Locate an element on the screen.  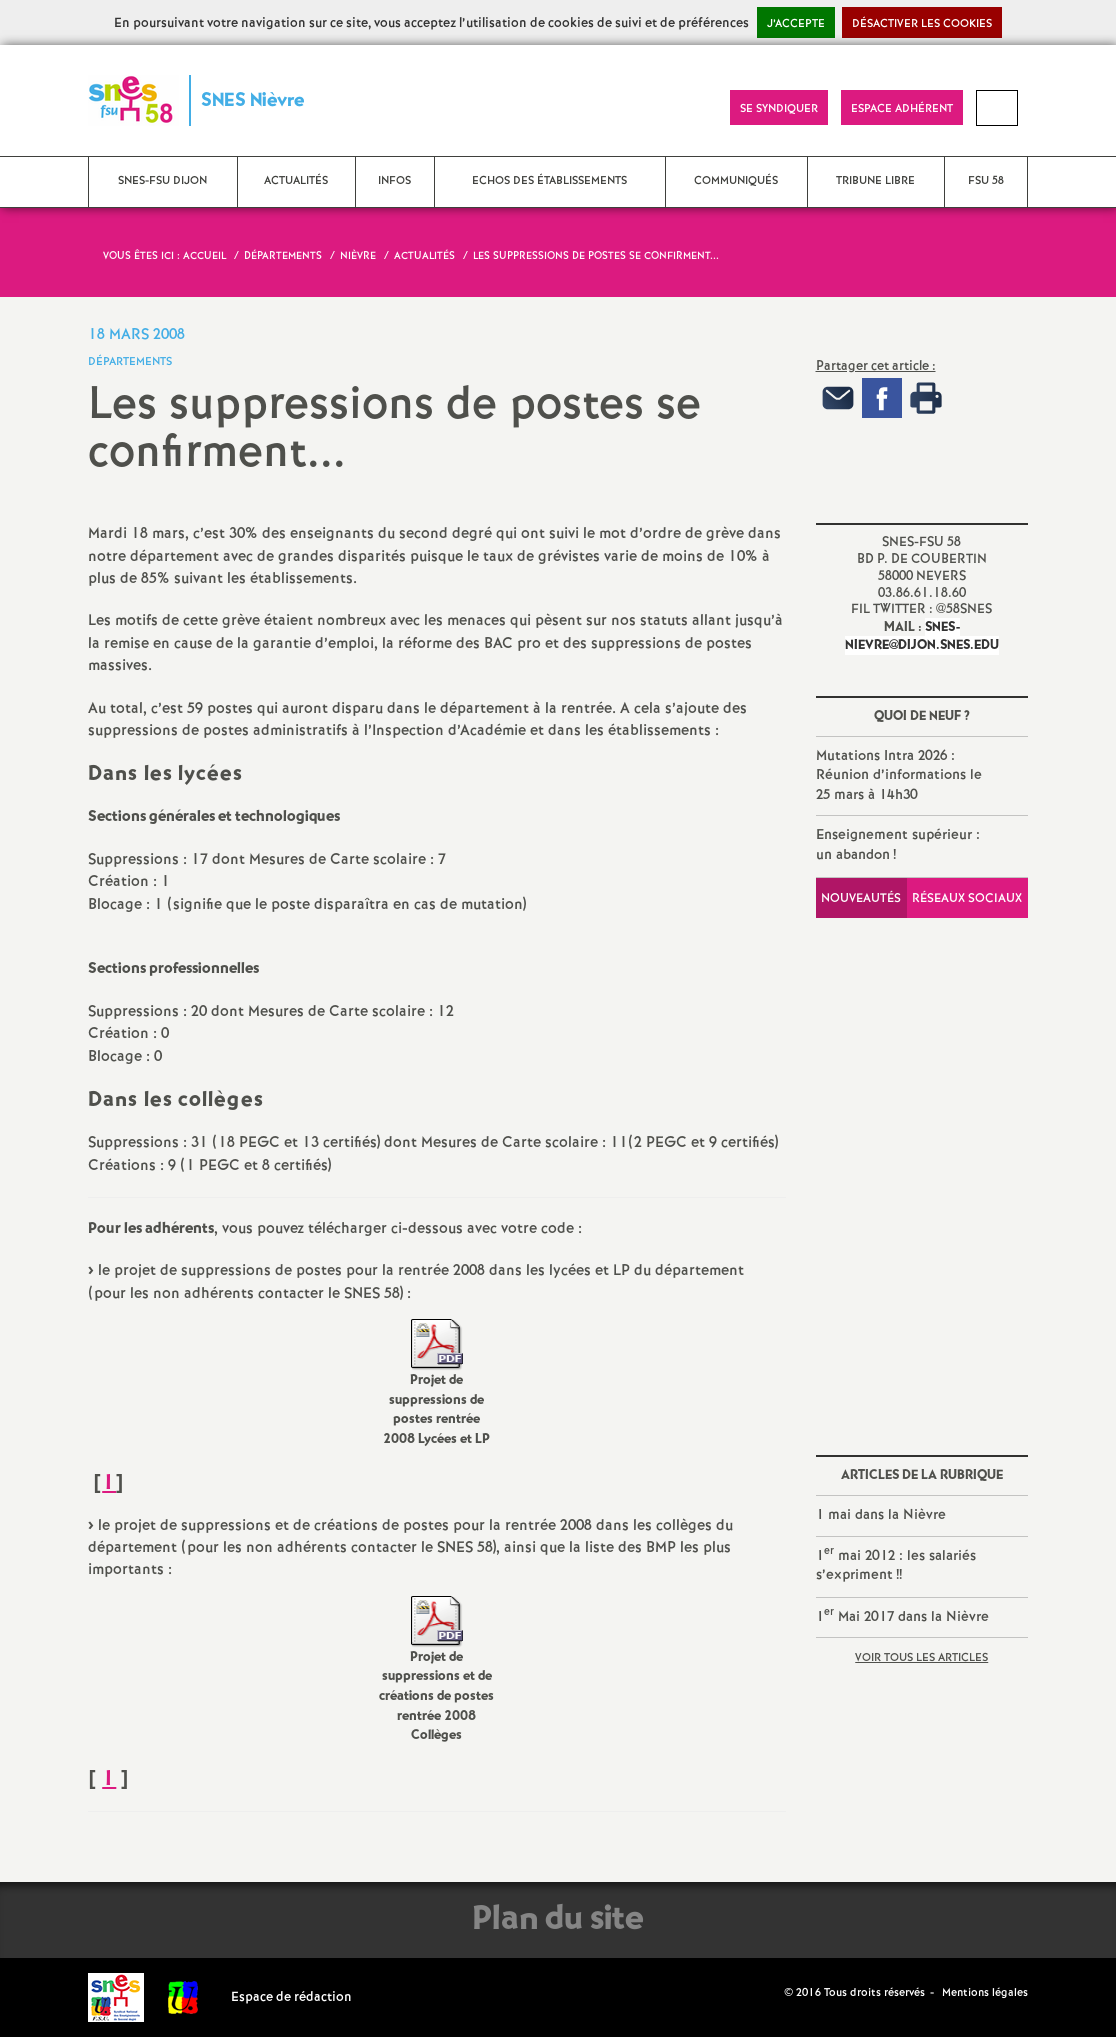
1 Mai 2017 dans la Nièvre is located at coordinates (902, 1615).